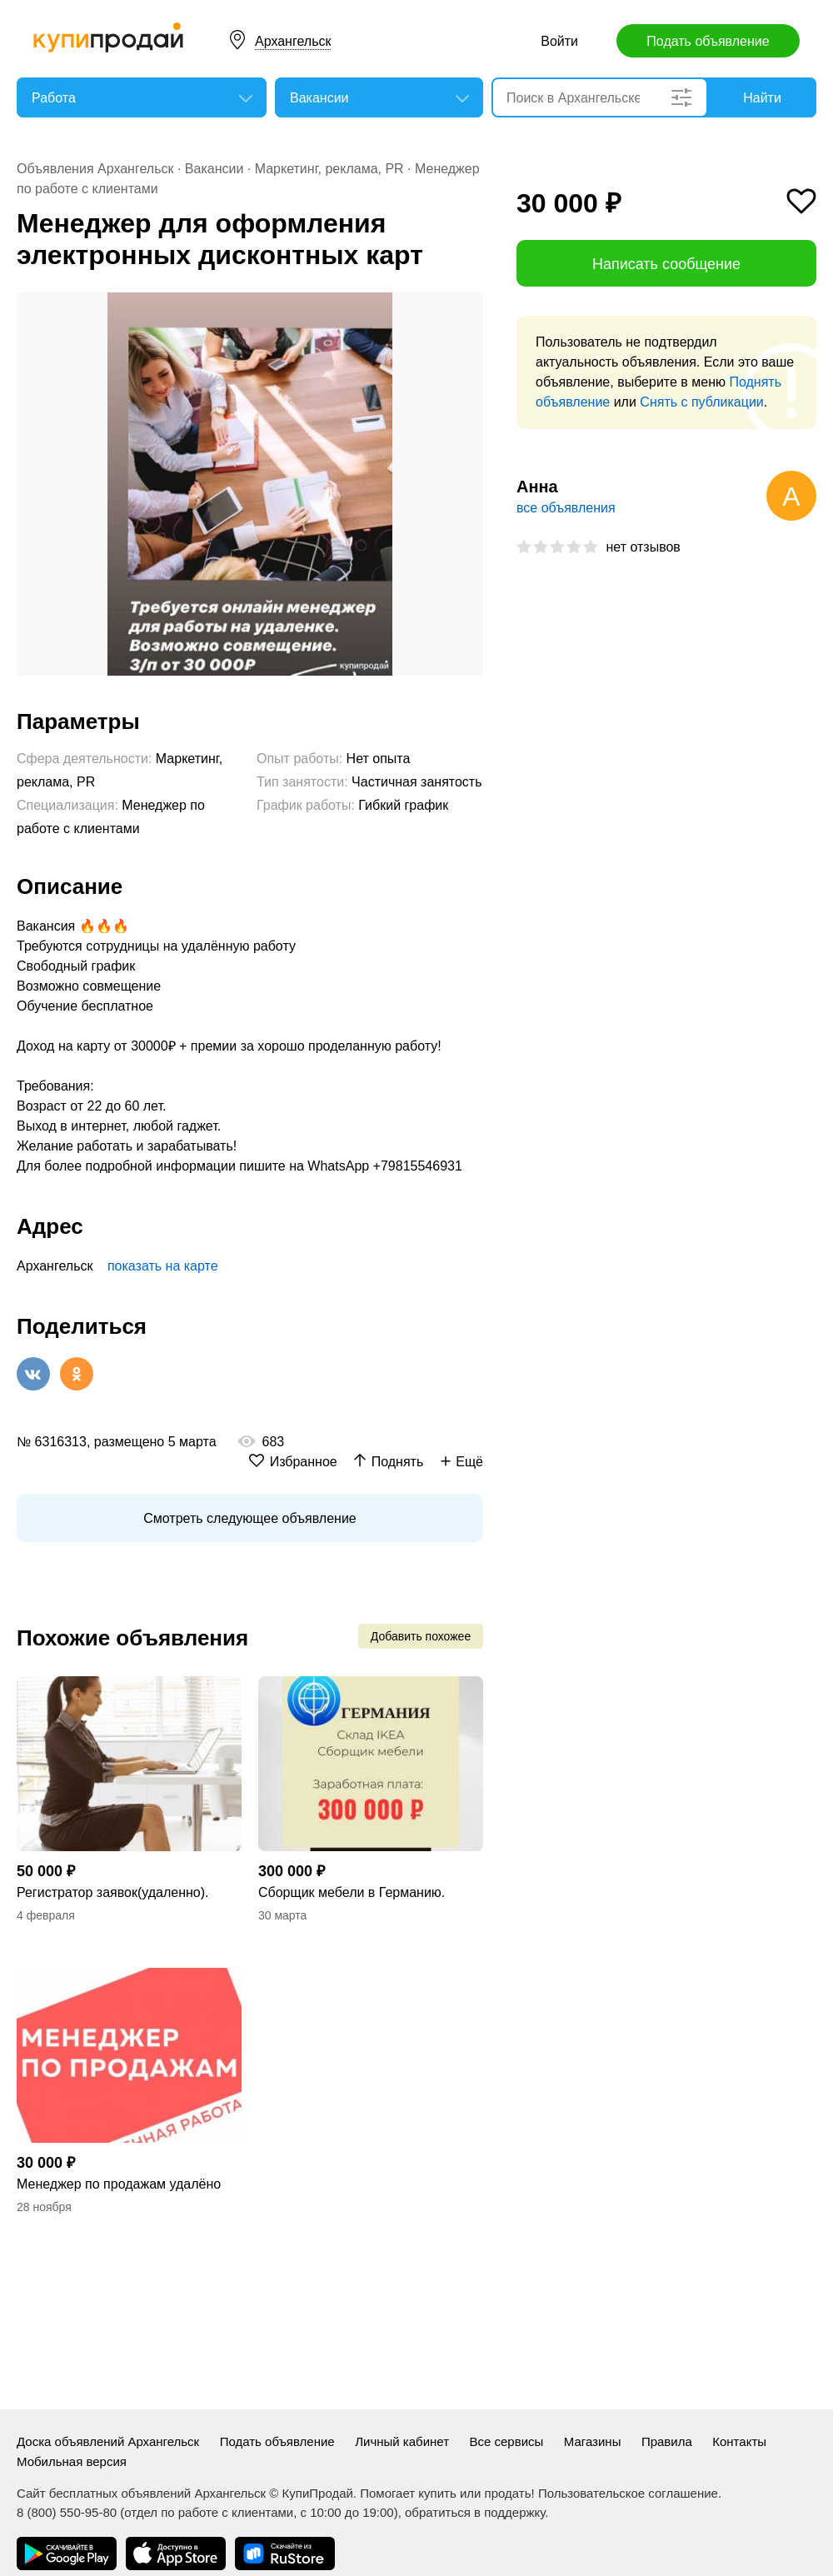 The height and width of the screenshot is (2576, 833). I want to click on Сборщик мебели в Германию., so click(351, 1892).